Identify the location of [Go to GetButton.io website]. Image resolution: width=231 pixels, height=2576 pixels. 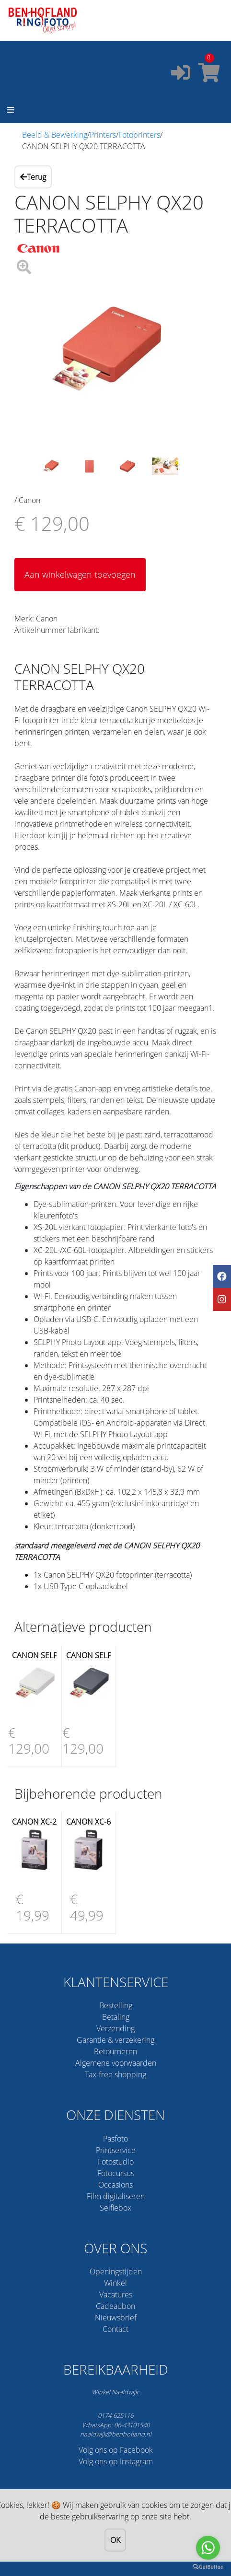
(208, 2566).